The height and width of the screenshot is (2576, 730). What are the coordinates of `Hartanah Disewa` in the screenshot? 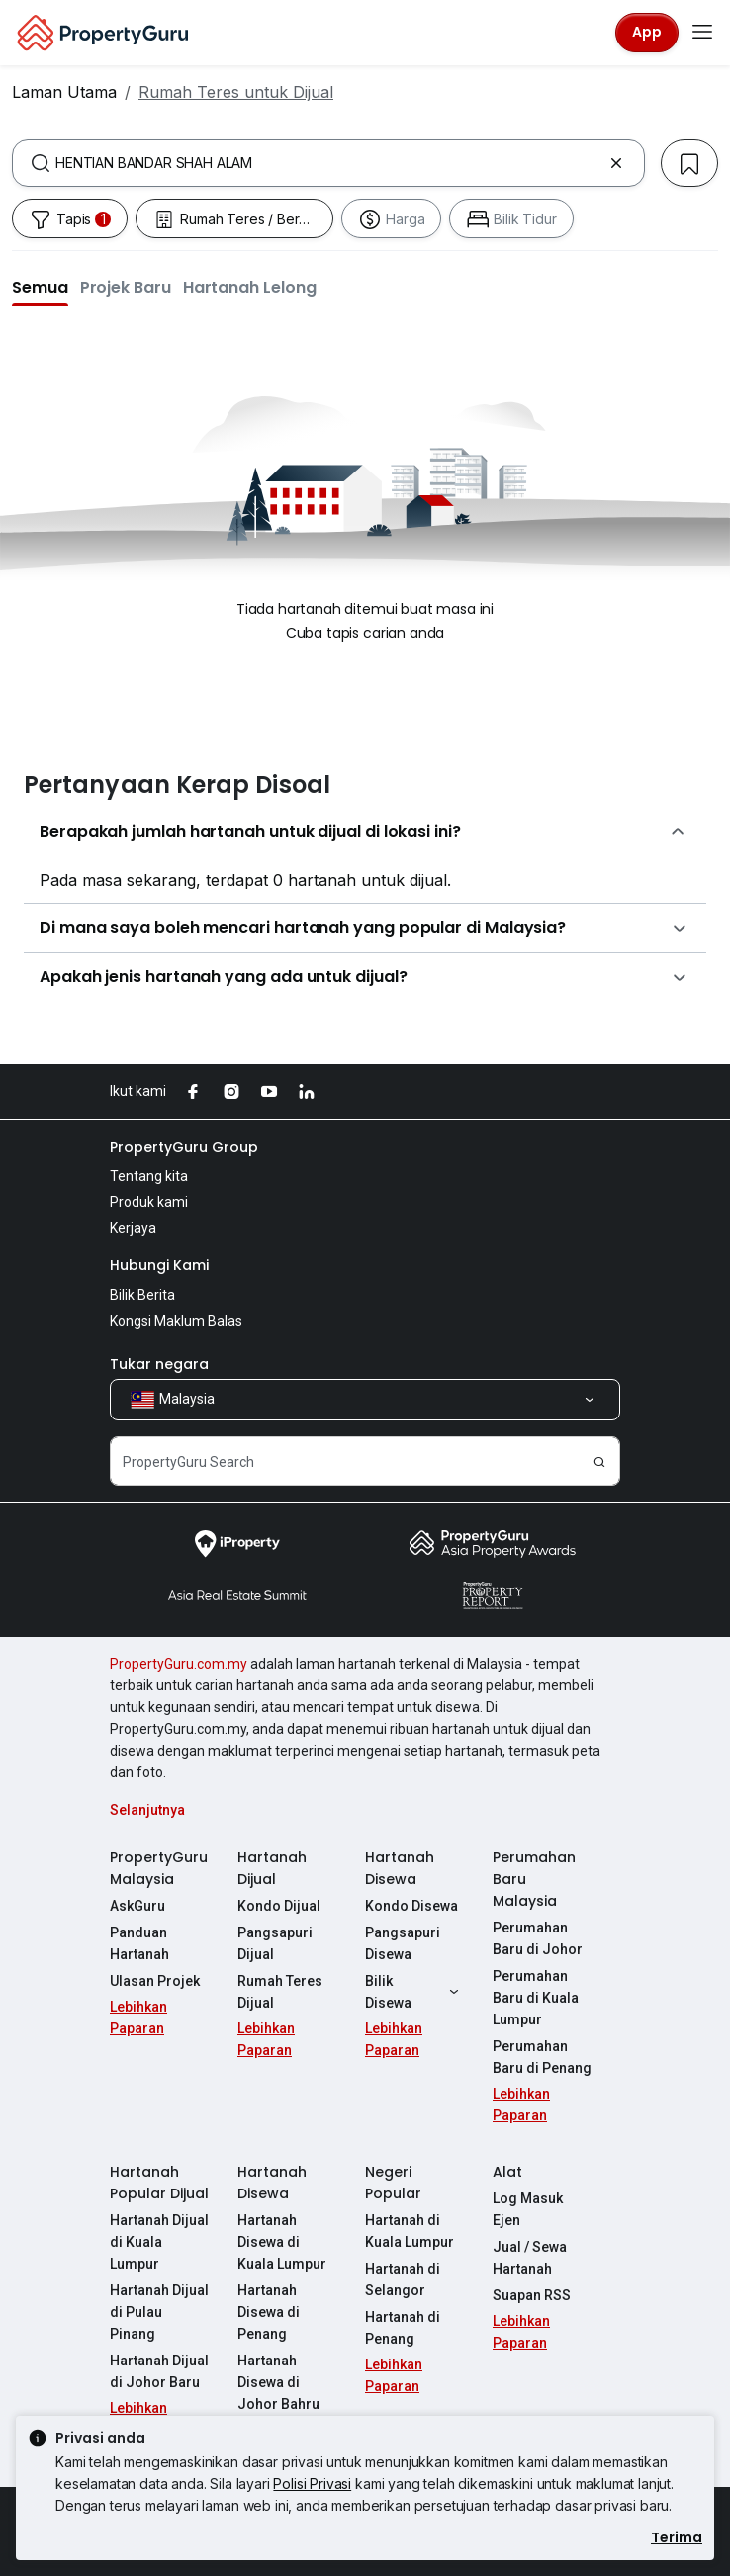 It's located at (399, 1868).